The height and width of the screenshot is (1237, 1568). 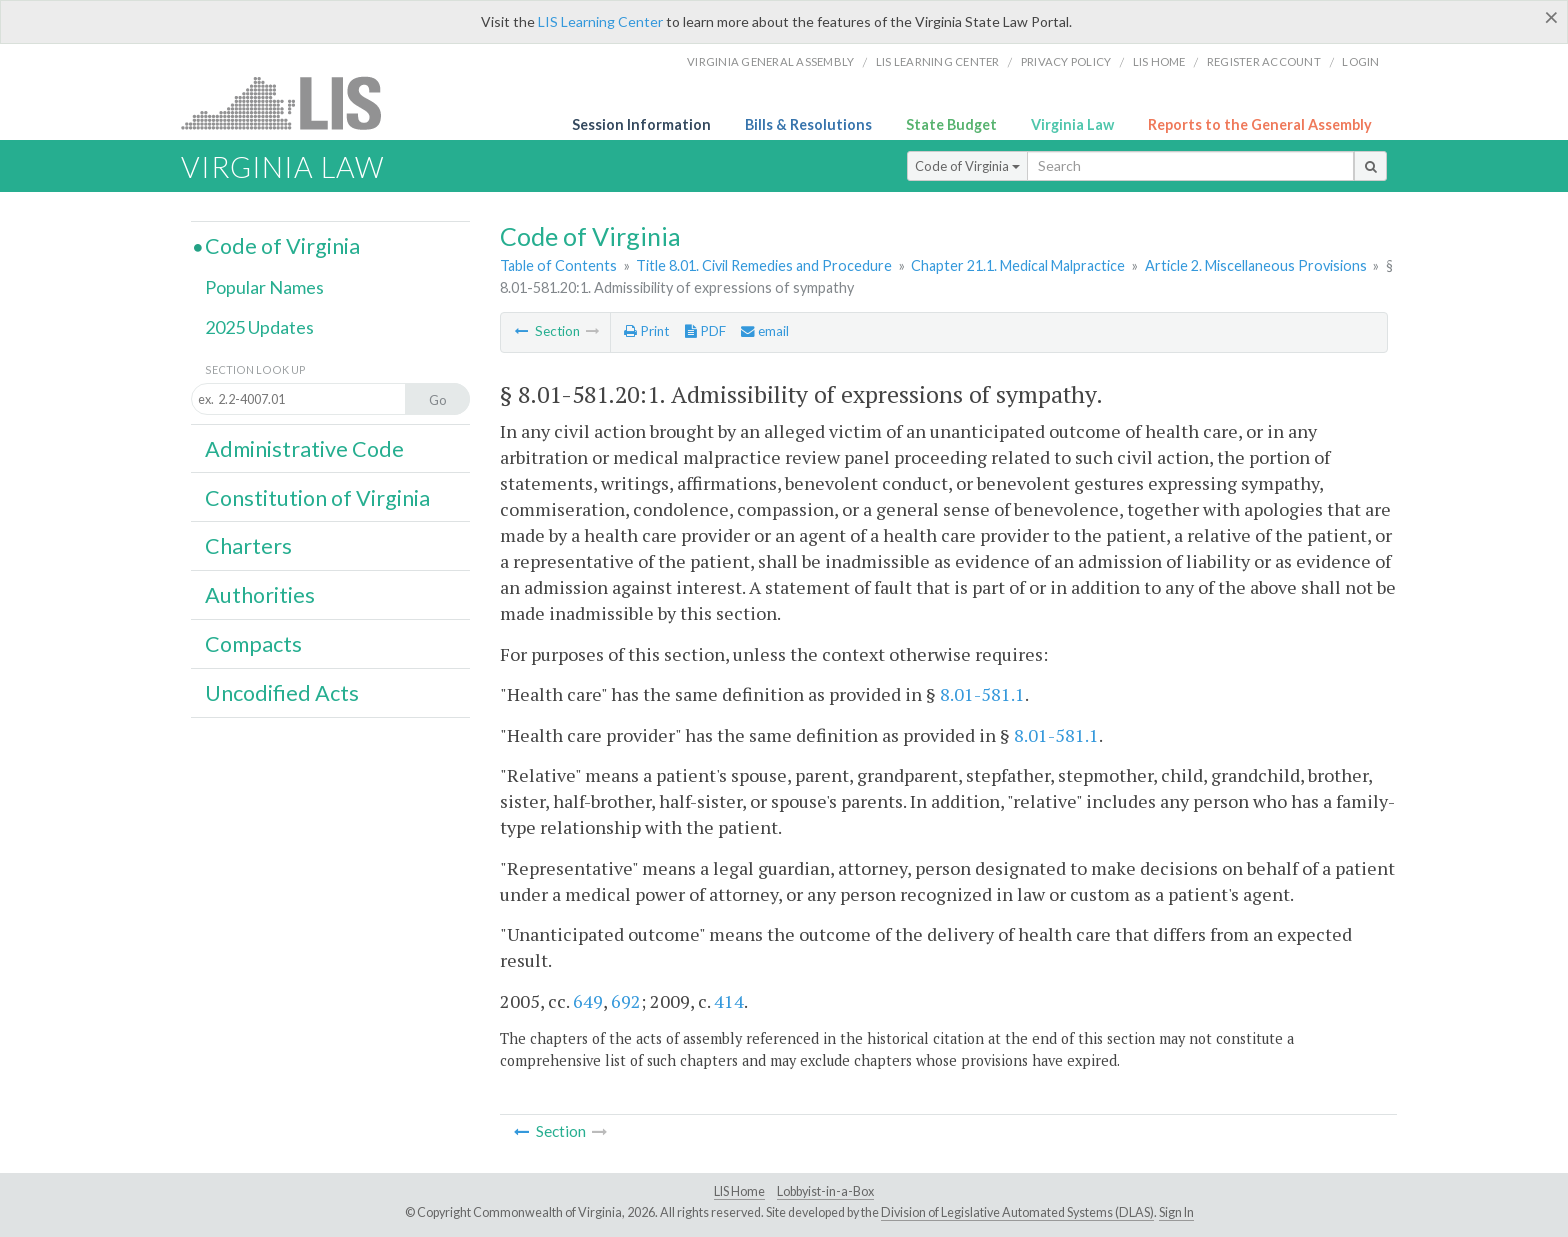 What do you see at coordinates (641, 124) in the screenshot?
I see `Session Information` at bounding box center [641, 124].